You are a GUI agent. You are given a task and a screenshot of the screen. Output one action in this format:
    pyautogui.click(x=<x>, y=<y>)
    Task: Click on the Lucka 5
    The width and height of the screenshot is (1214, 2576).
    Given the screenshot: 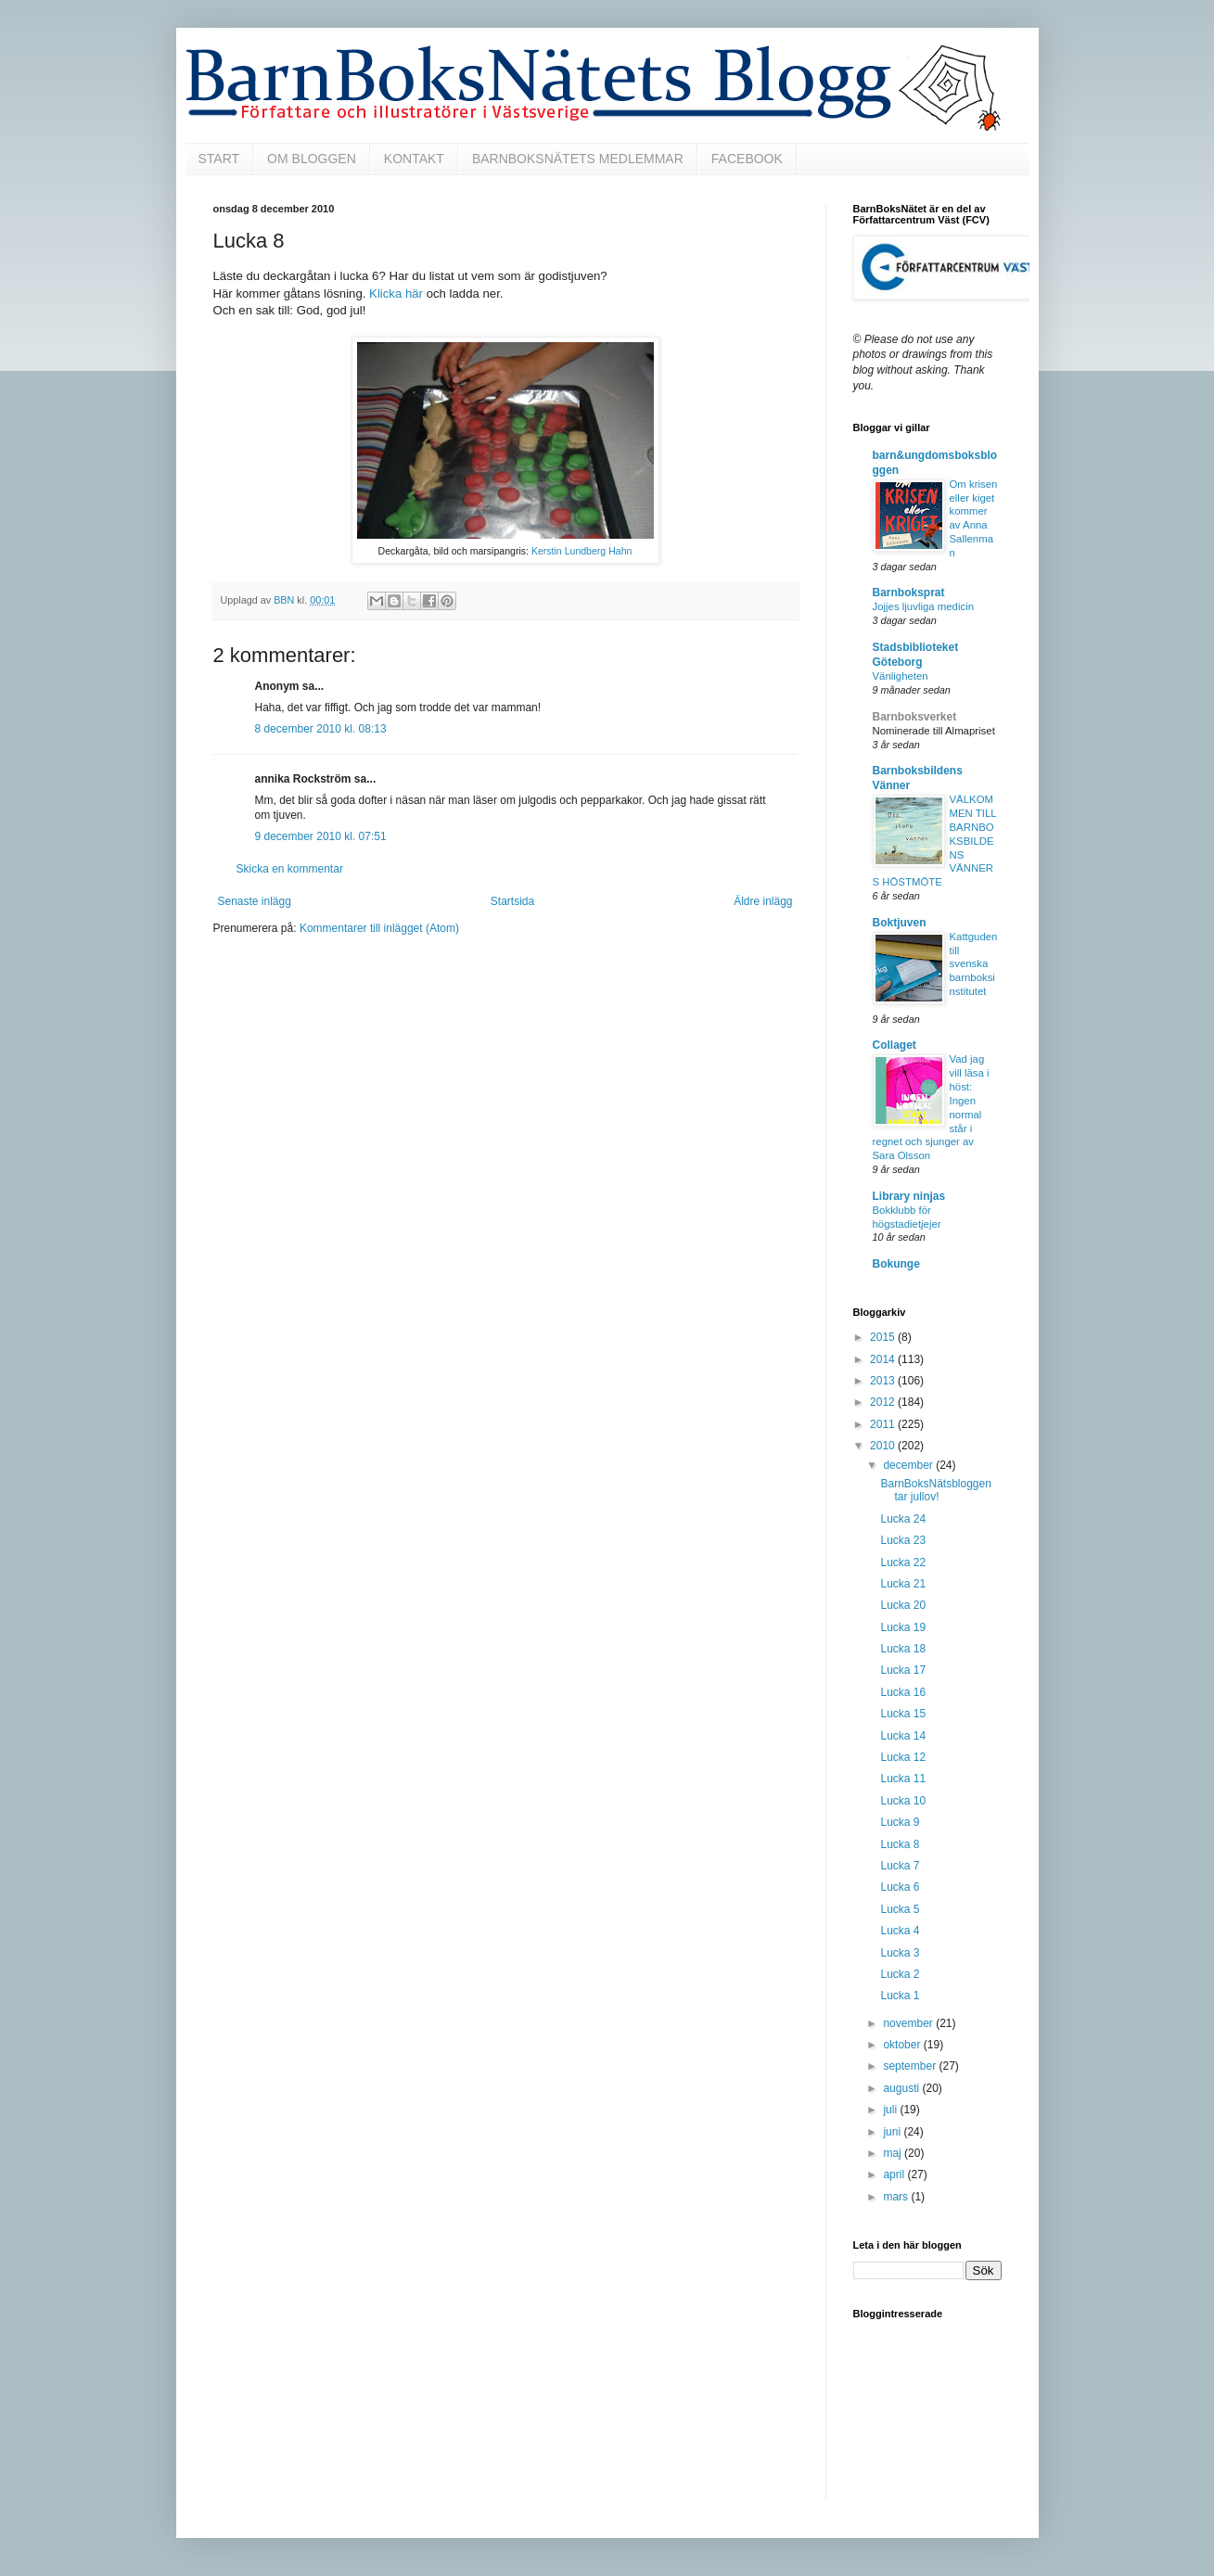 What is the action you would take?
    pyautogui.click(x=899, y=1909)
    